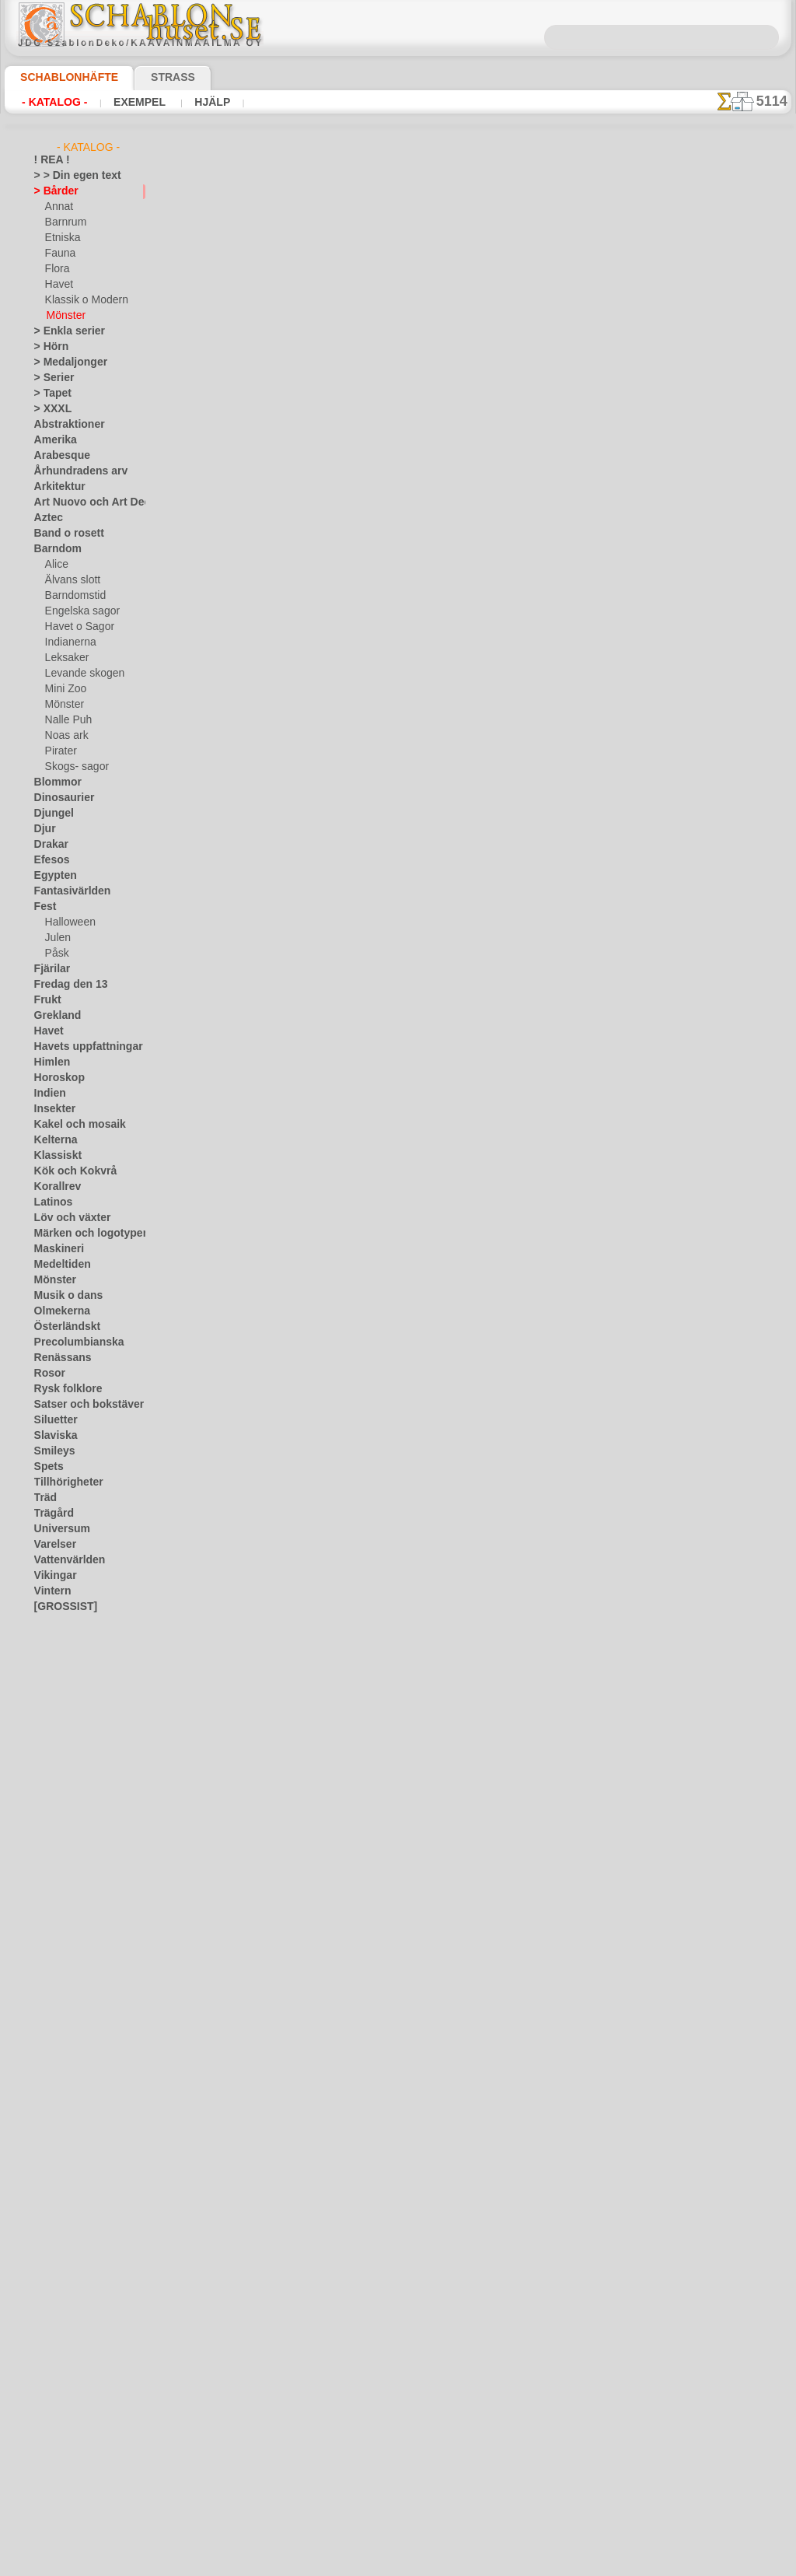 This screenshot has height=2576, width=796. What do you see at coordinates (73, 1654) in the screenshot?
I see `[BARNRUM]` at bounding box center [73, 1654].